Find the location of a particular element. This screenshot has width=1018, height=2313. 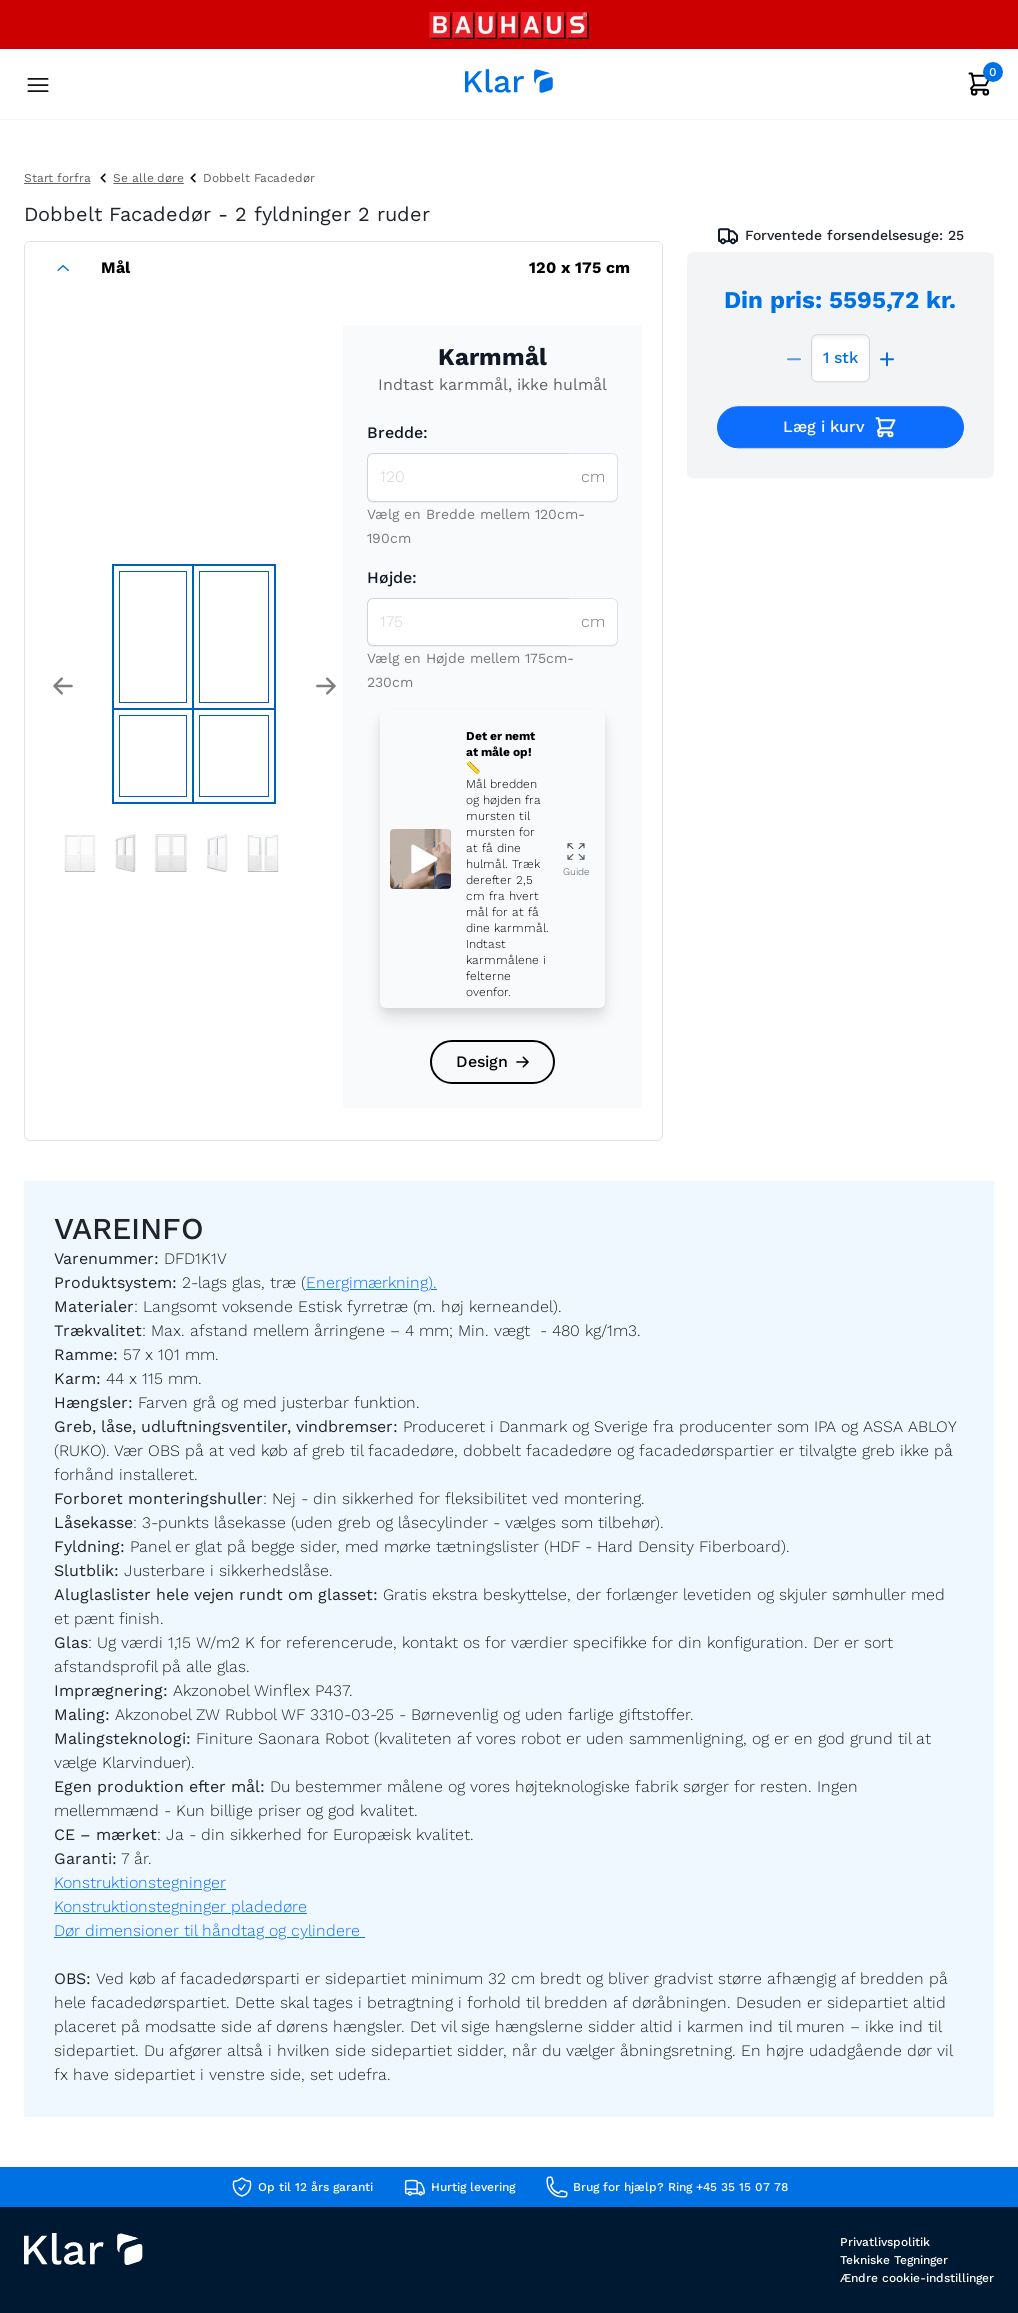

Læg i kurv is located at coordinates (840, 428).